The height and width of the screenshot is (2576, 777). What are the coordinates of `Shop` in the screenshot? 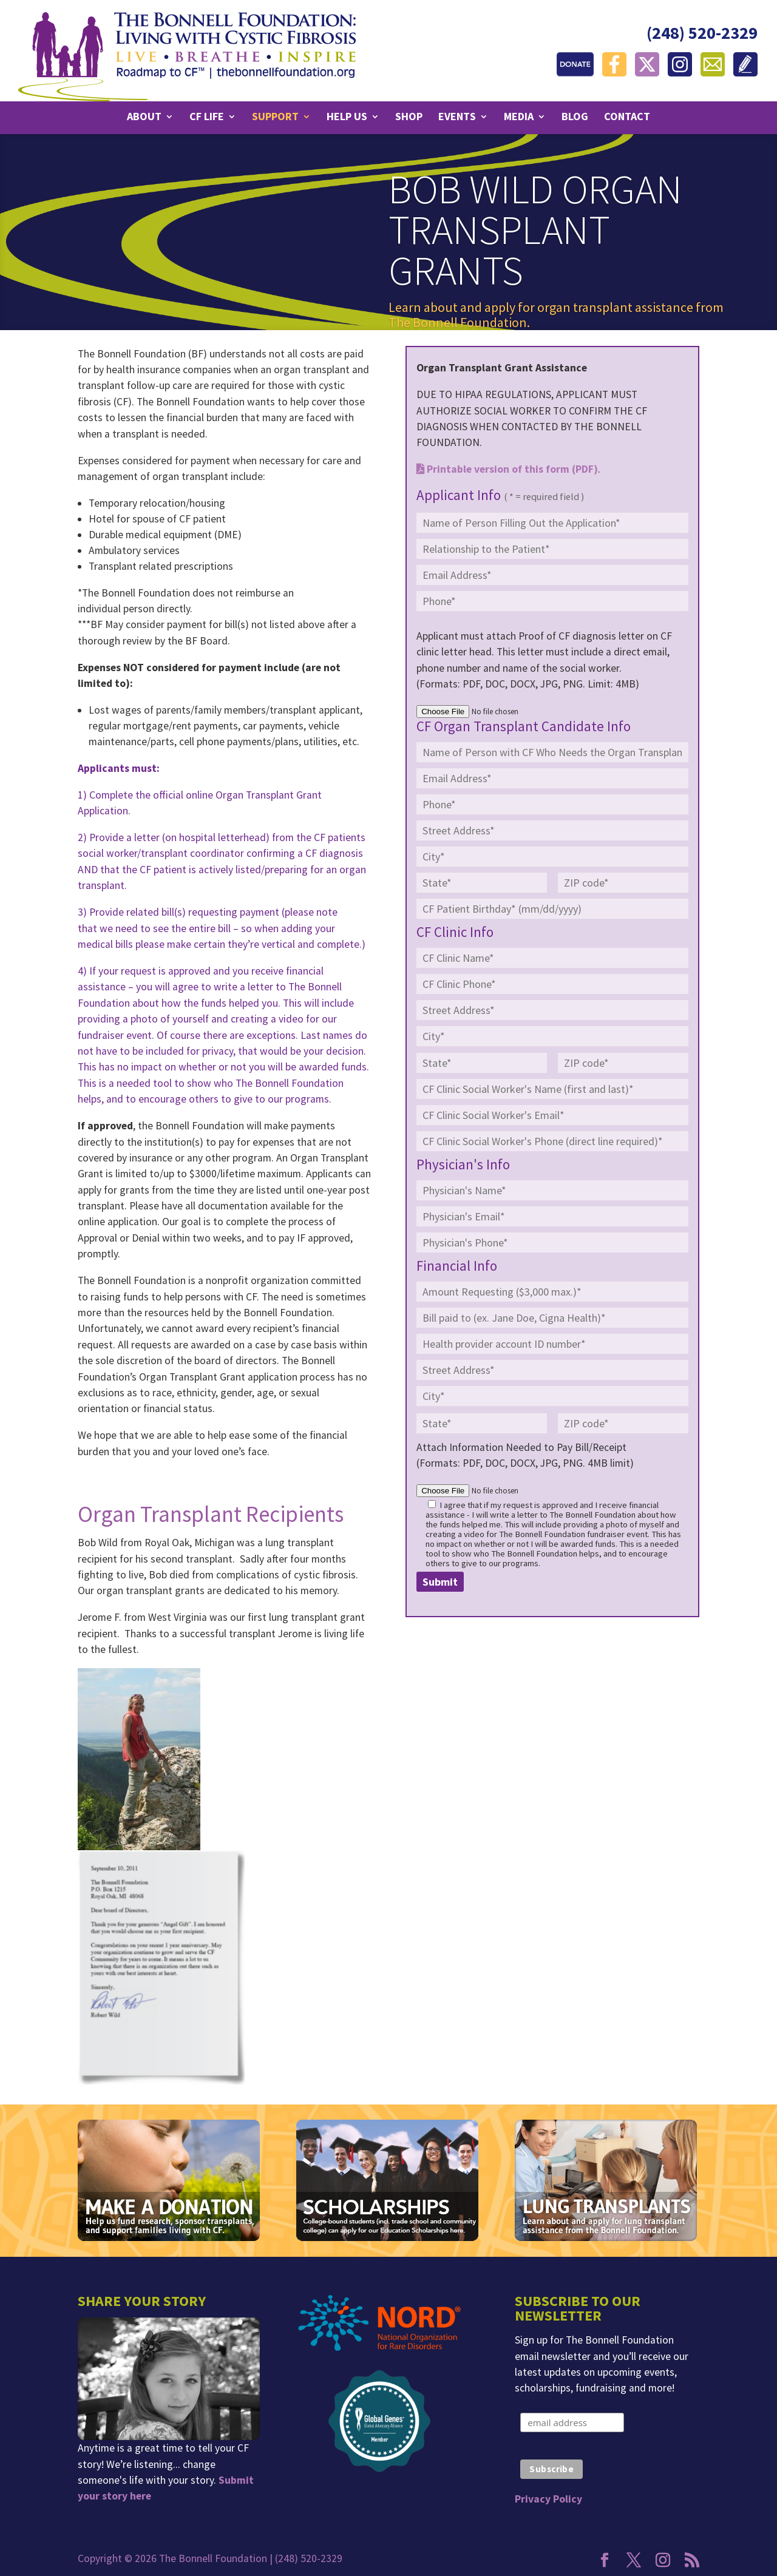 It's located at (408, 117).